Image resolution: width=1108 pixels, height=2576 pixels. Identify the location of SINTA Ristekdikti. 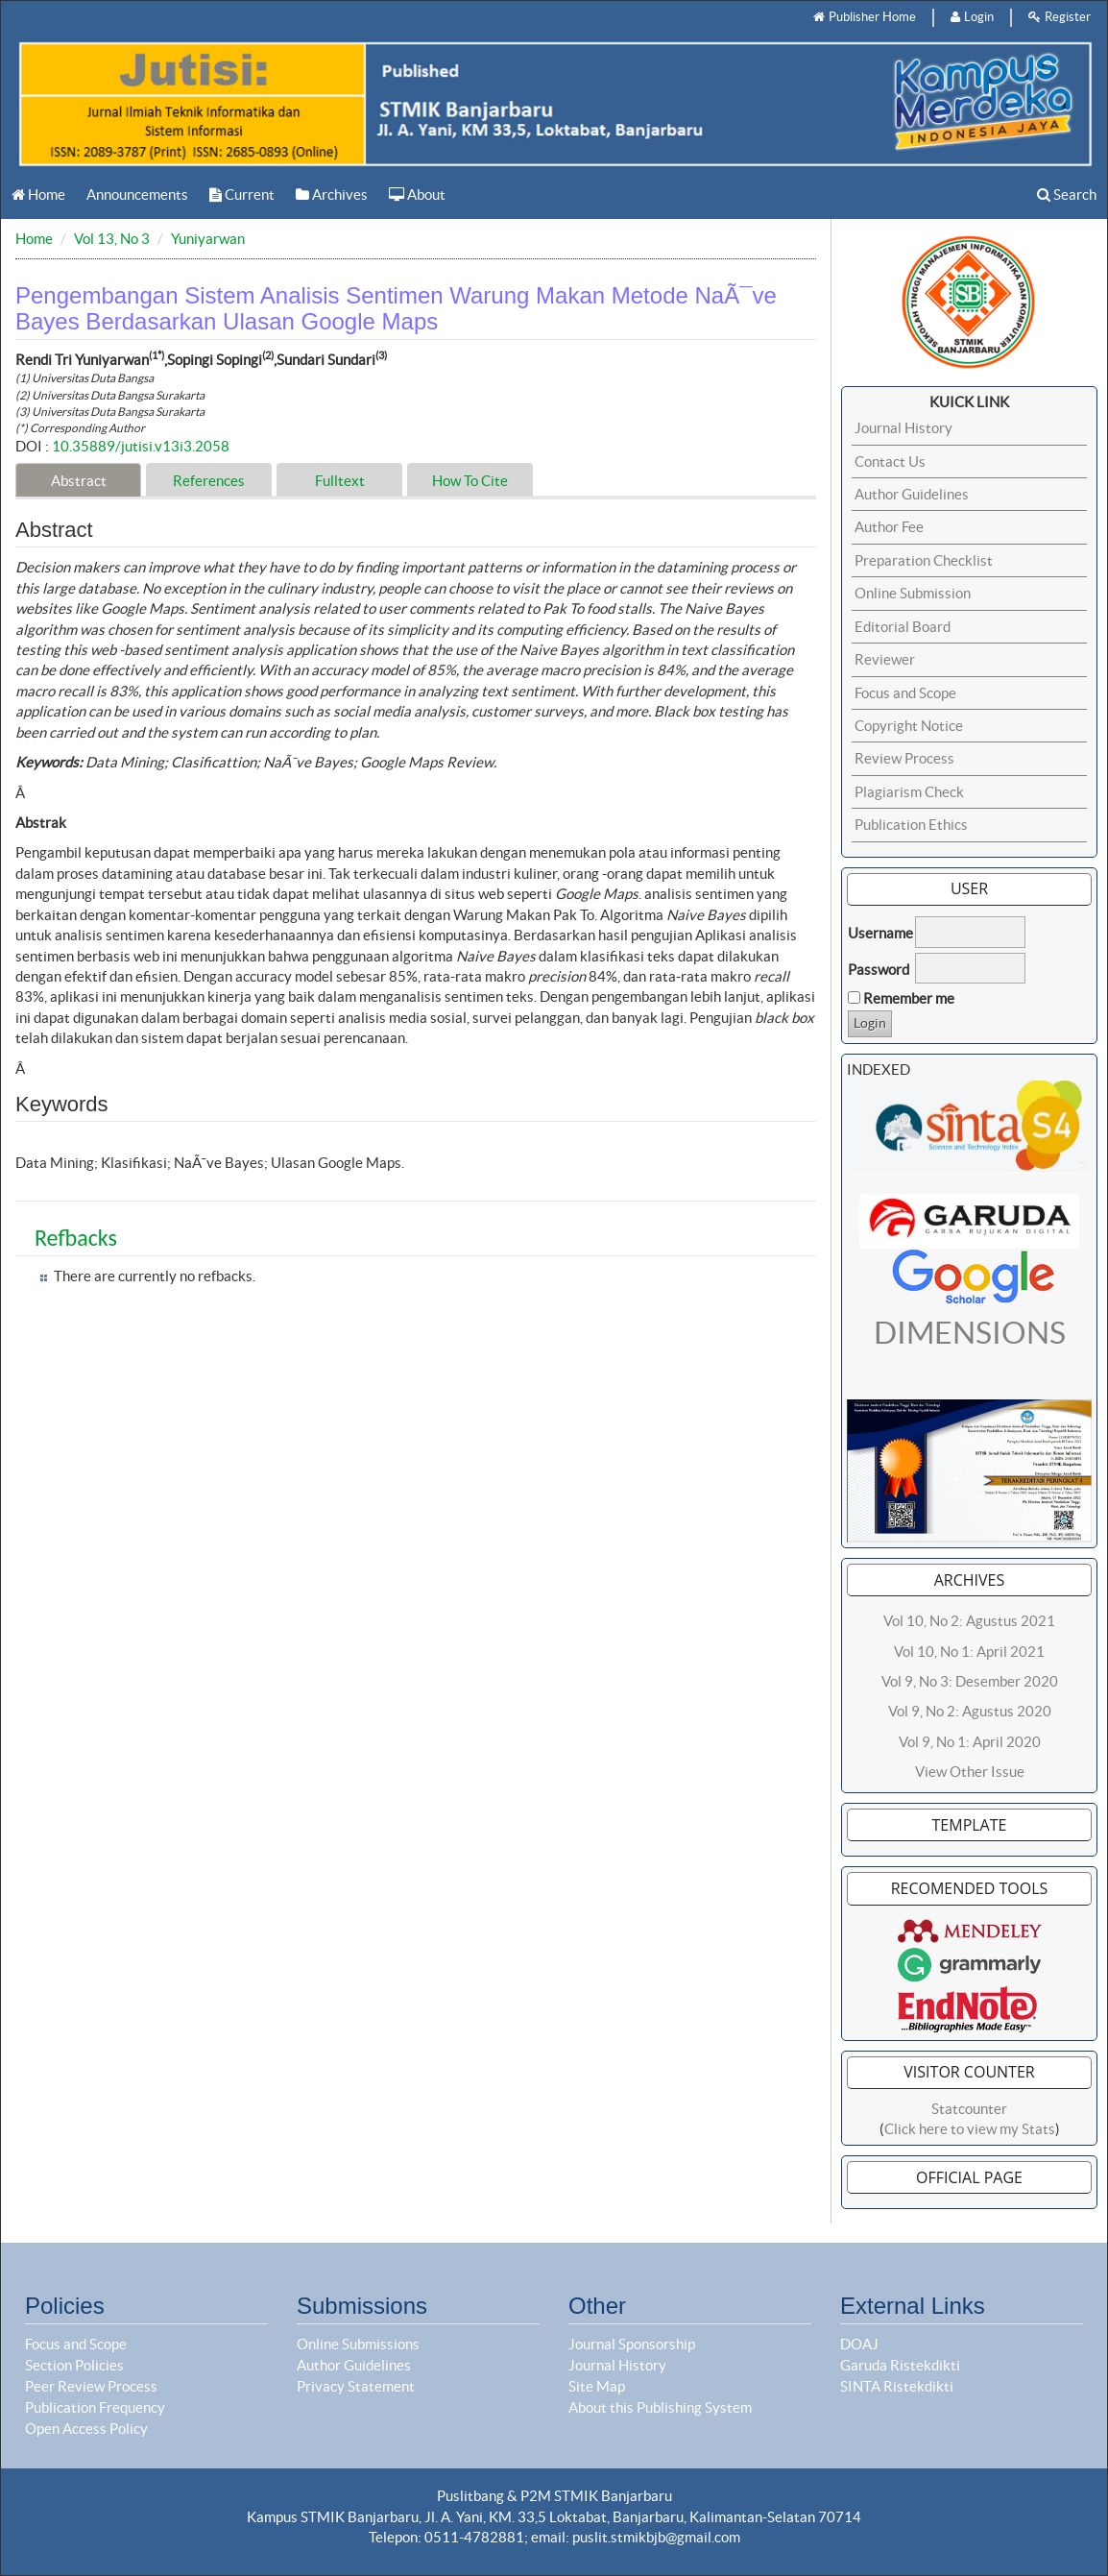
(896, 2386).